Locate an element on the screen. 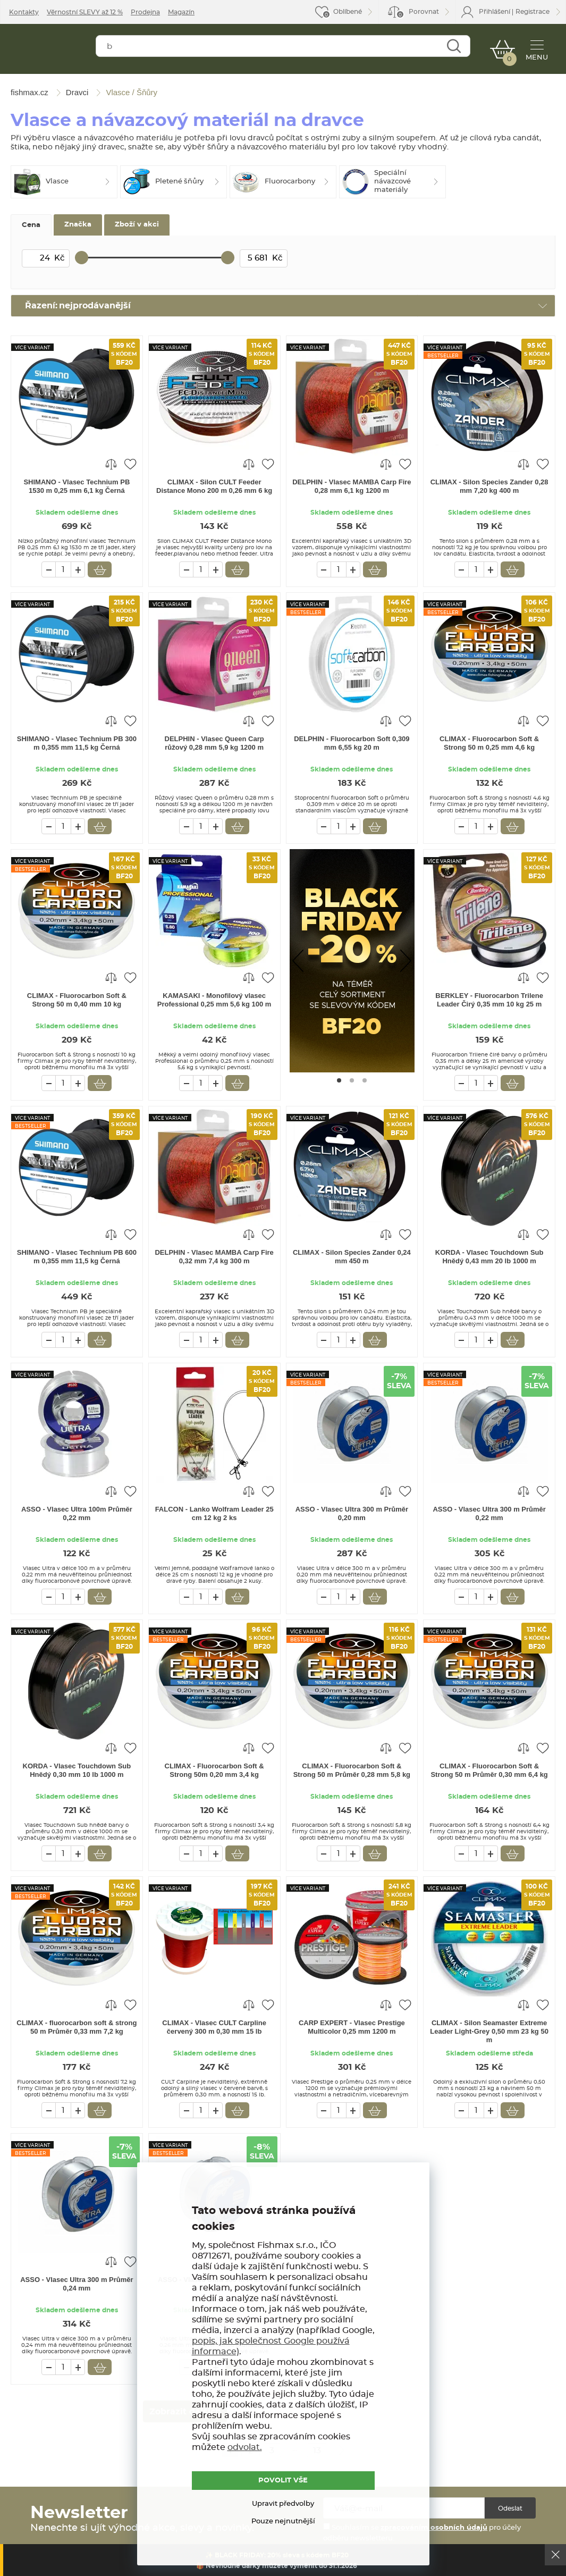 This screenshot has height=2576, width=566. Porovnat is located at coordinates (417, 14).